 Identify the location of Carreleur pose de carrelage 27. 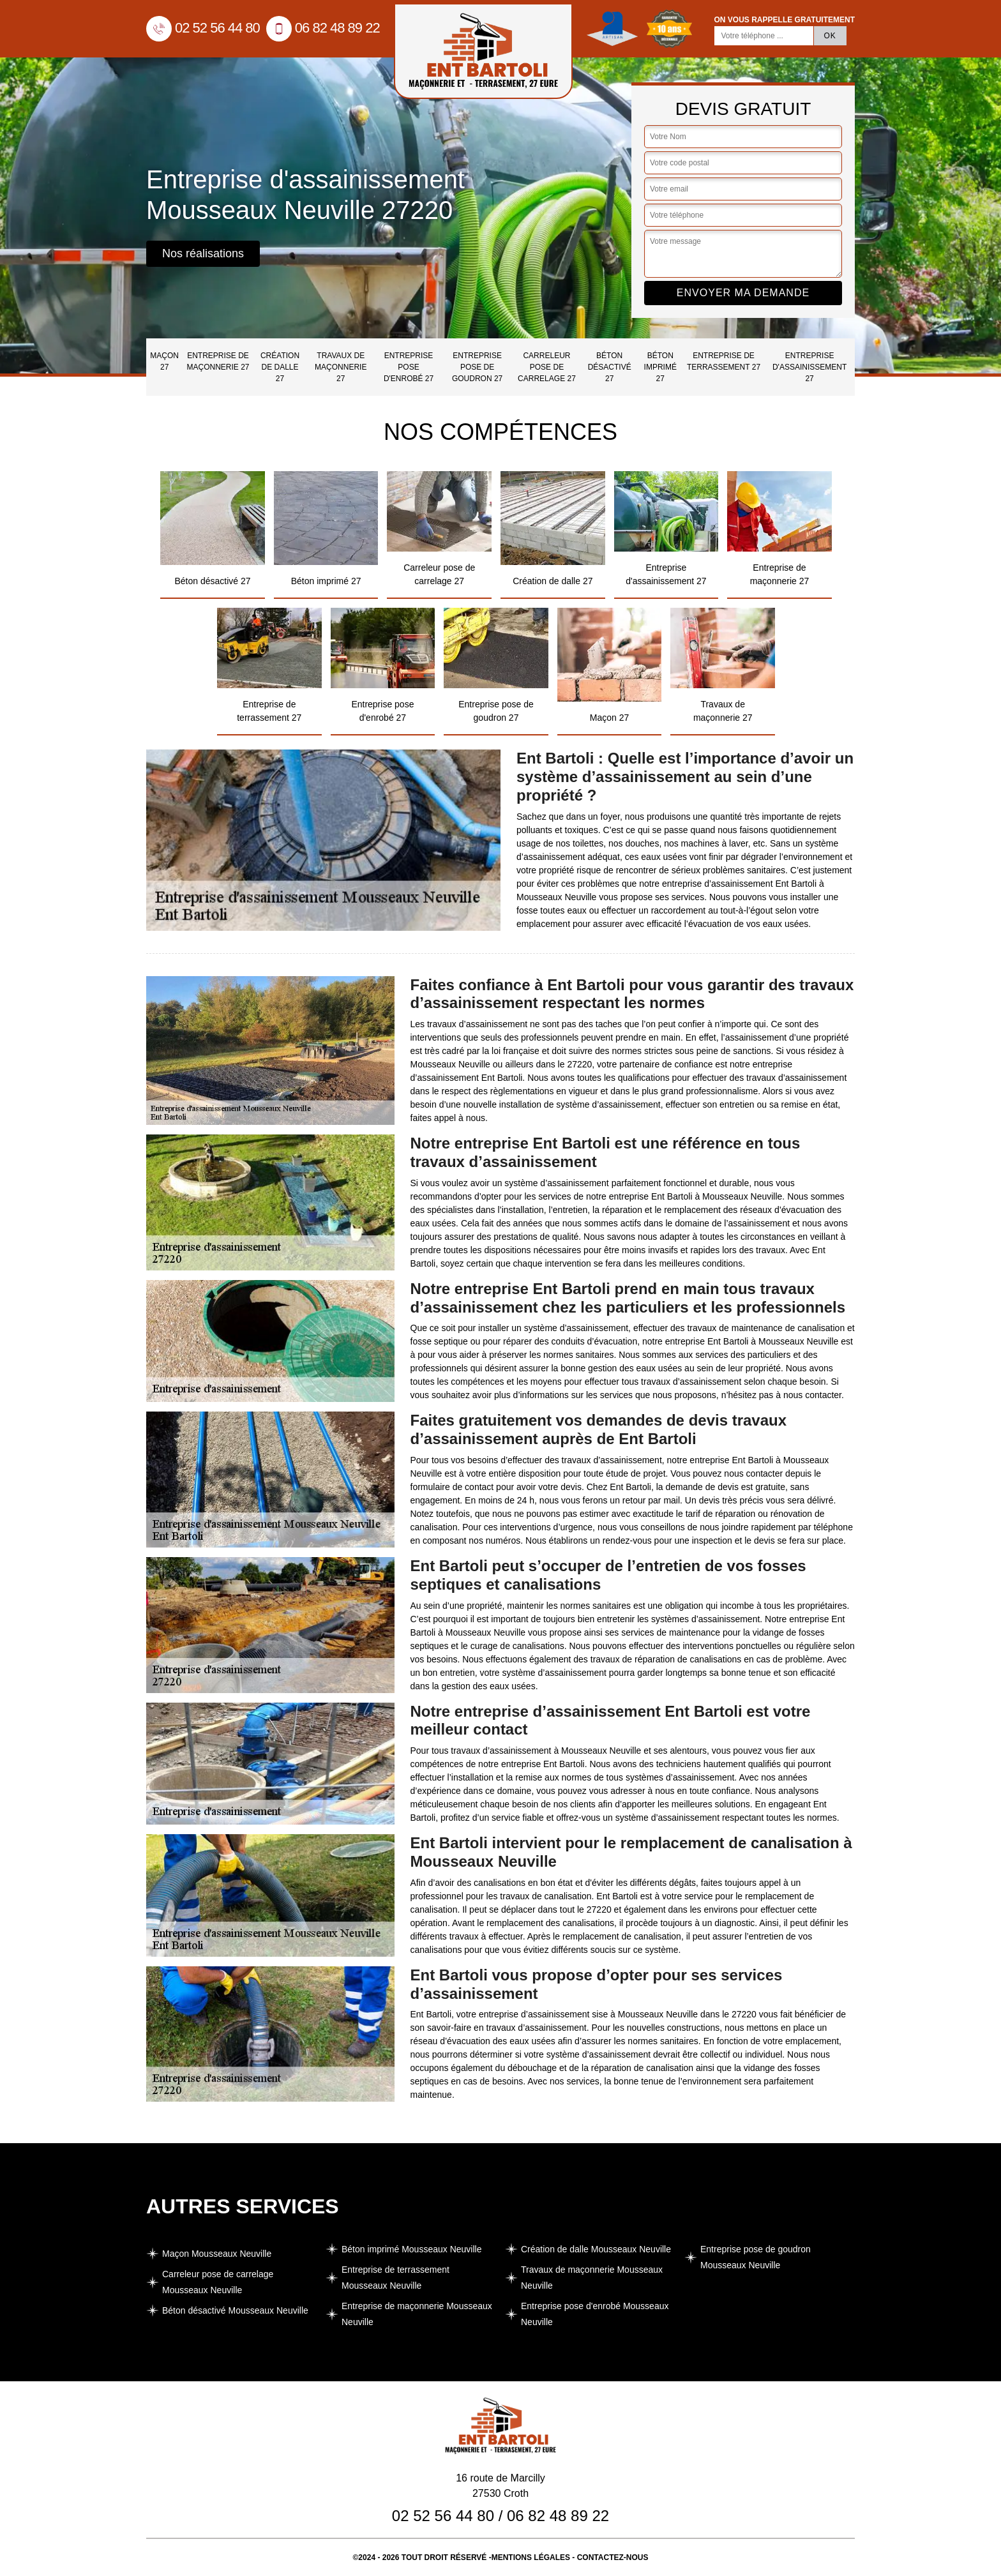
(547, 367).